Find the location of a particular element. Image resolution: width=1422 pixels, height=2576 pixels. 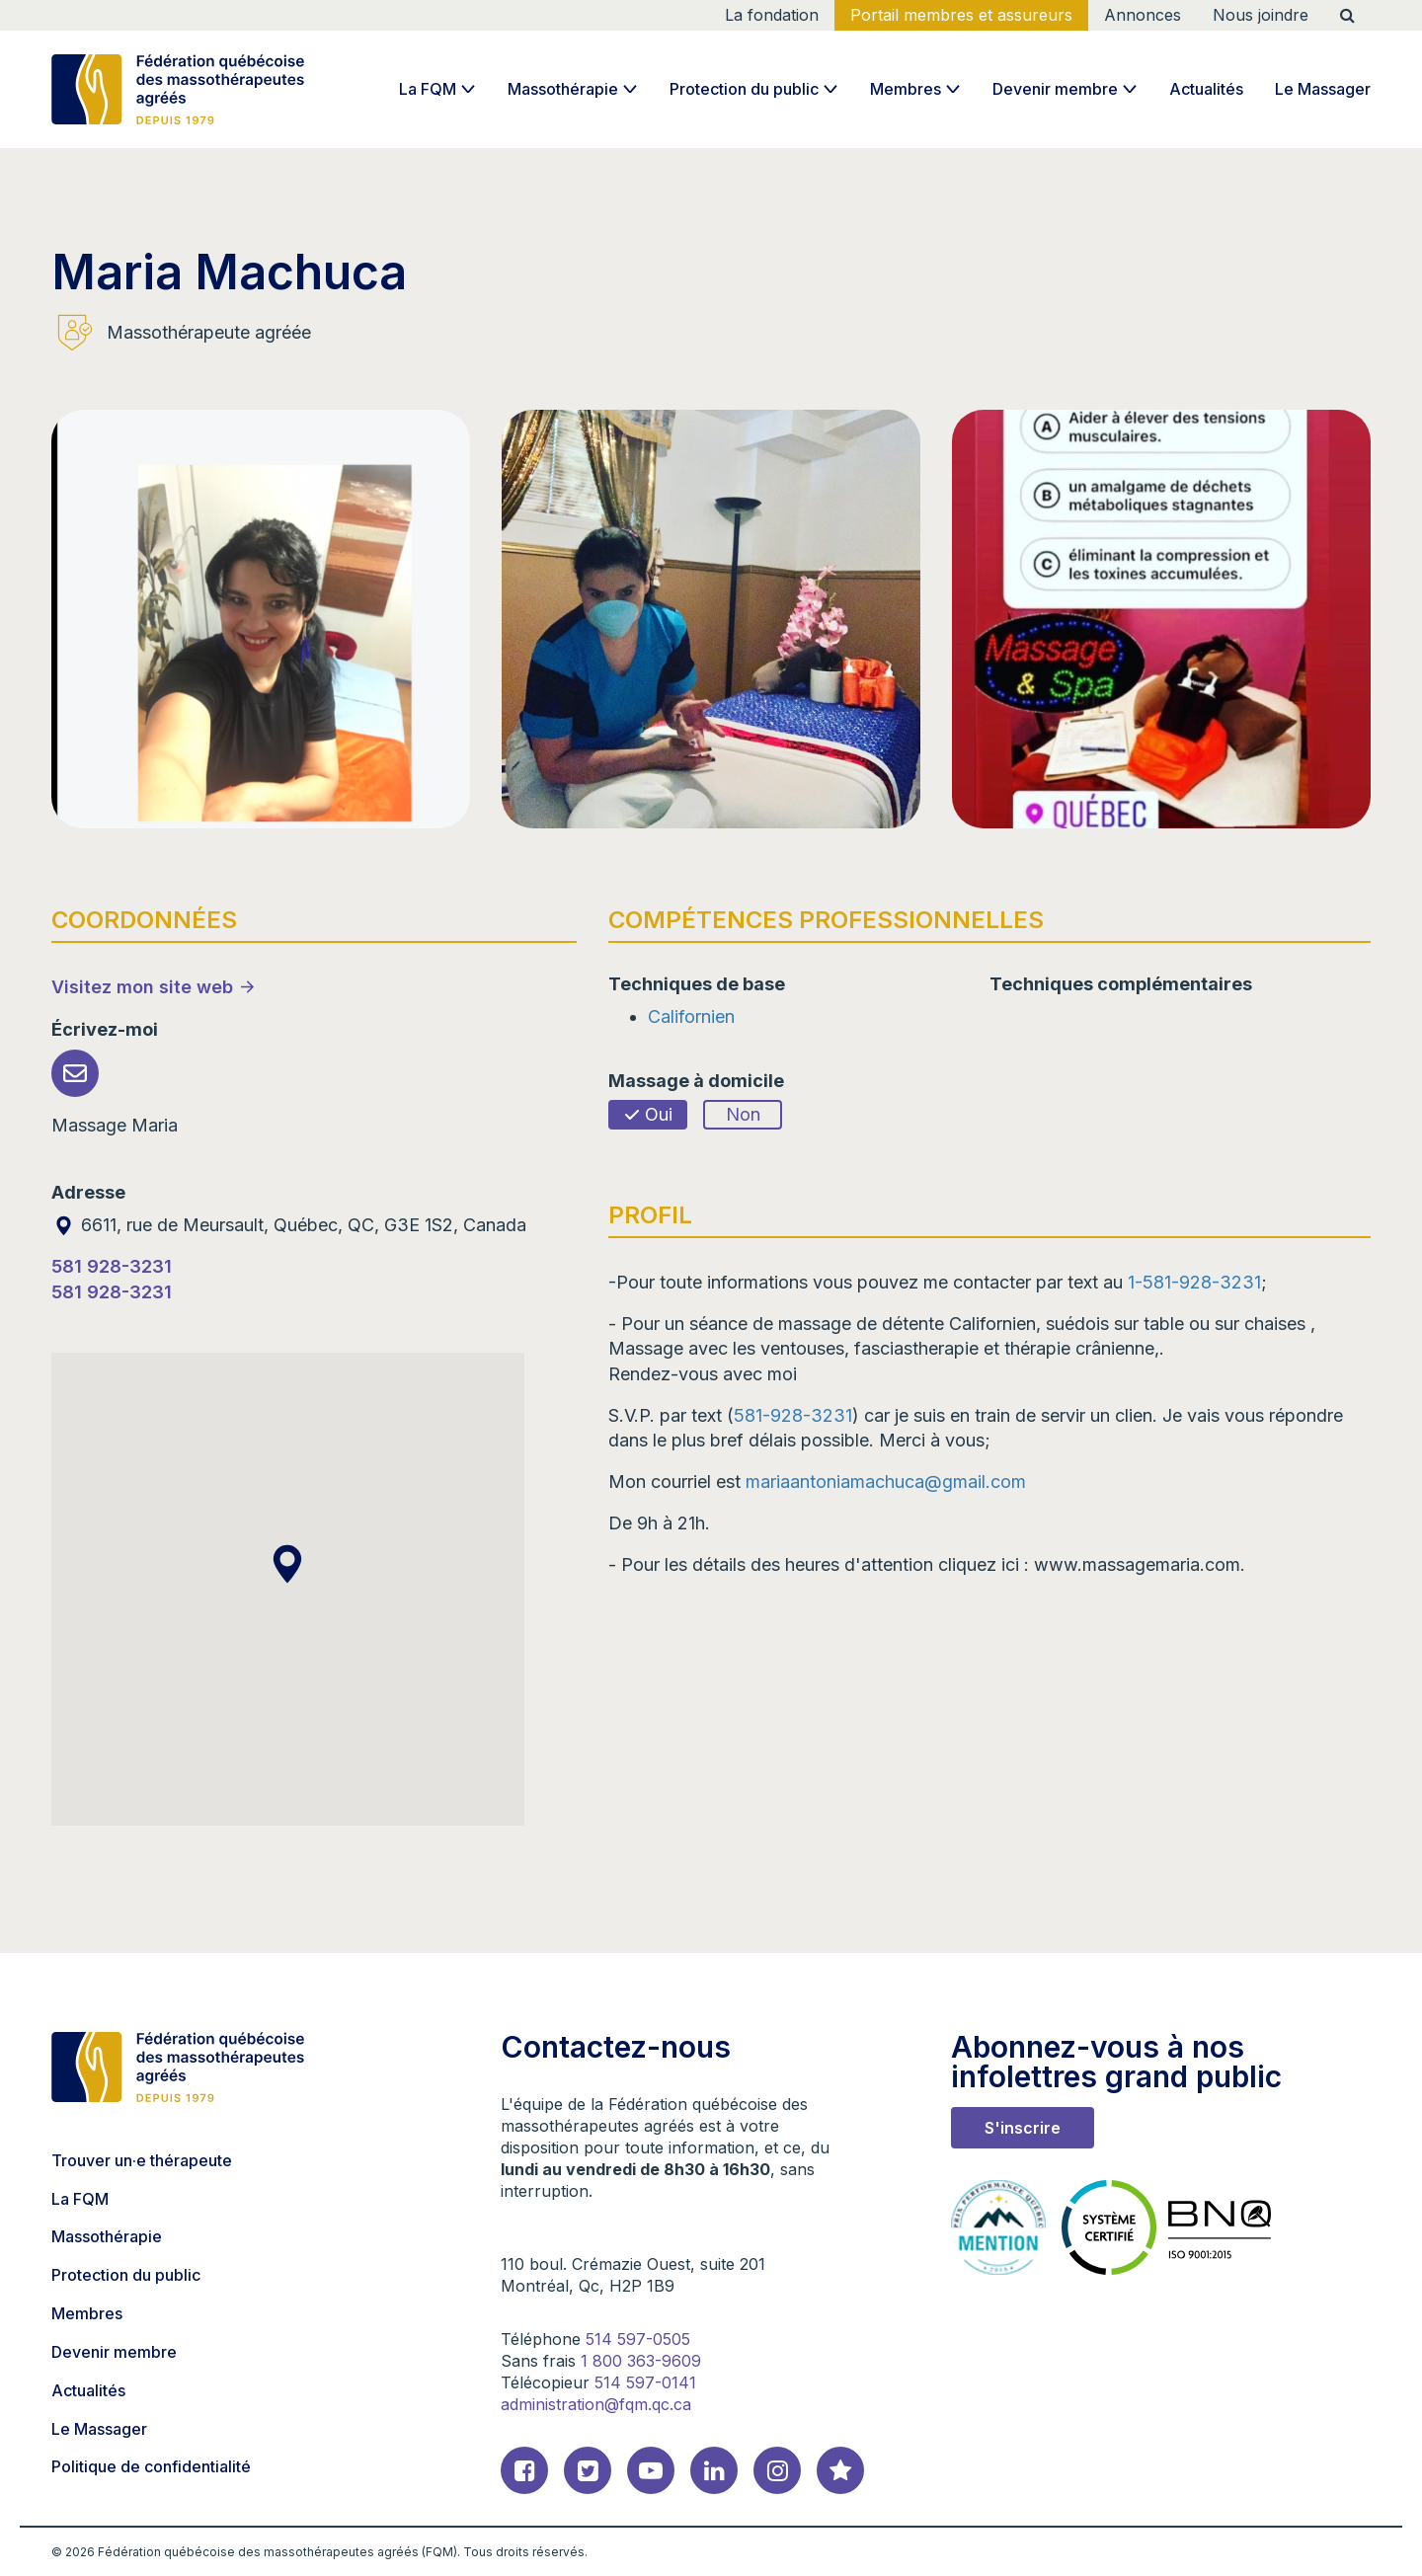

administration@fqm.qc.ca is located at coordinates (596, 2404).